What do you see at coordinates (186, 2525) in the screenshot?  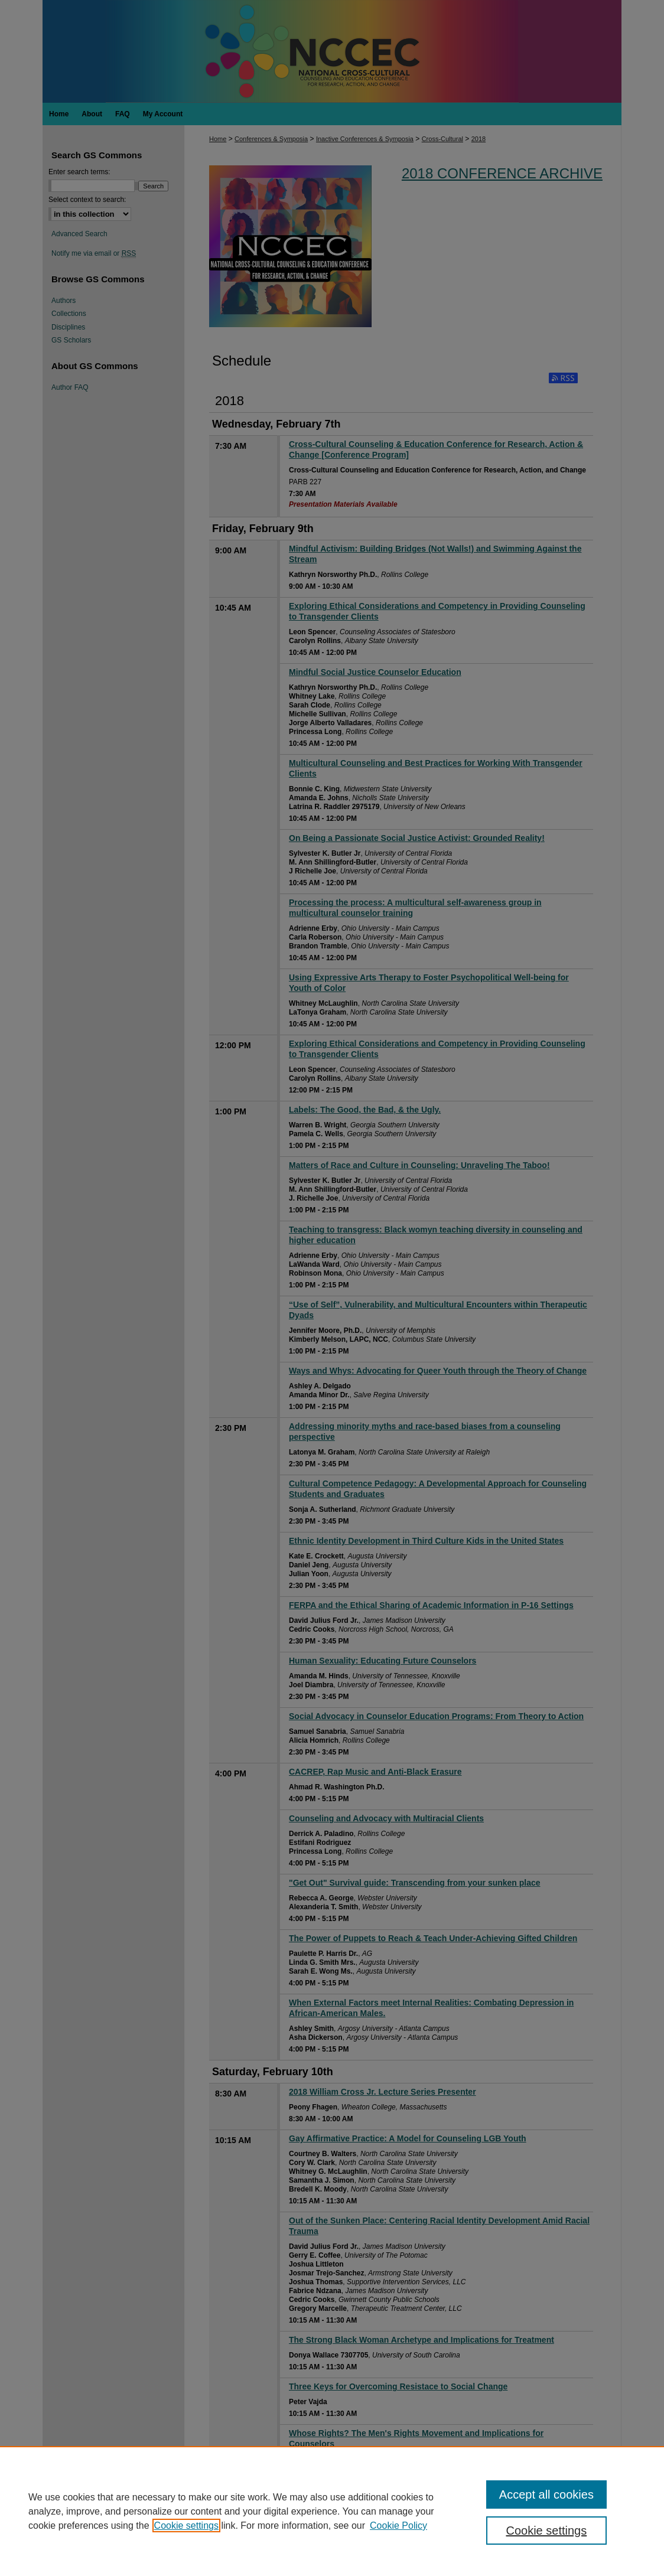 I see `Cookie settings` at bounding box center [186, 2525].